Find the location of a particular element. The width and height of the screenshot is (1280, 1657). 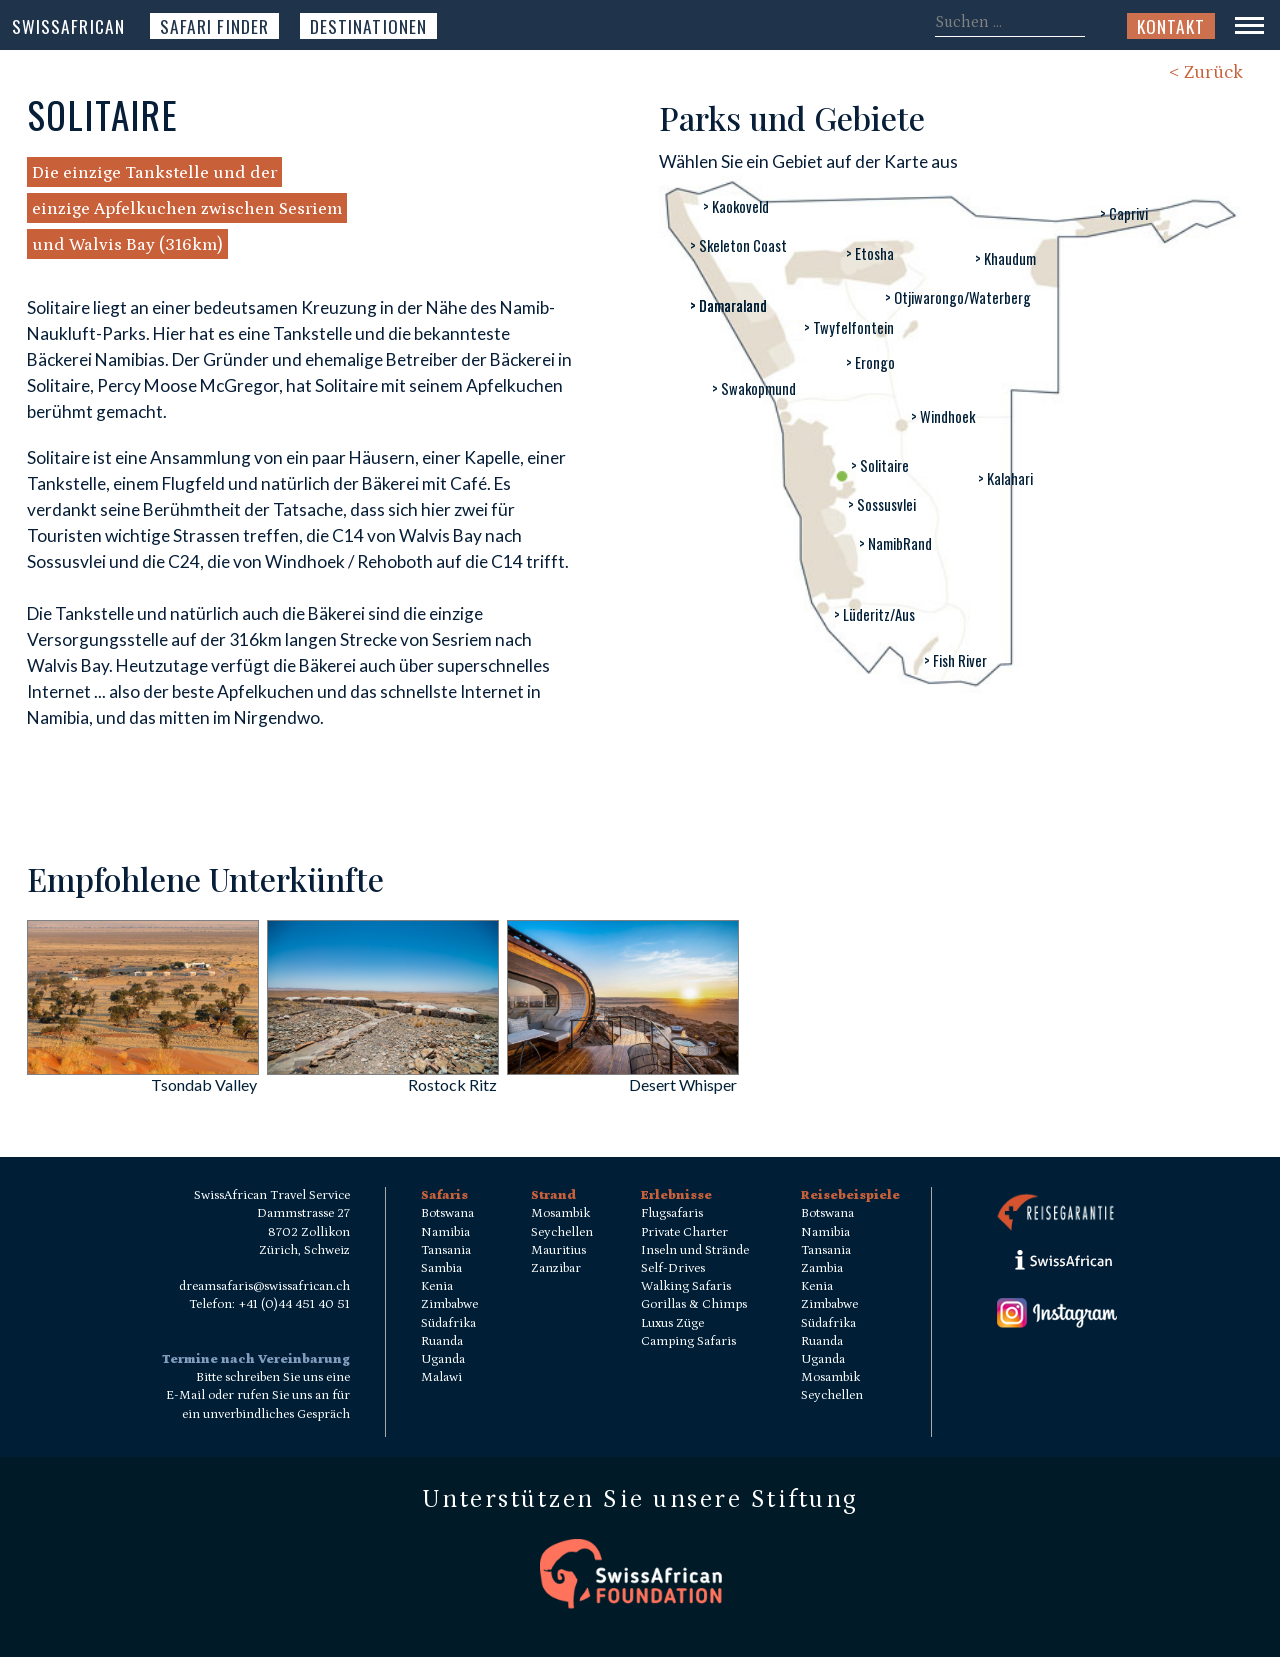

Zimbabwe is located at coordinates (449, 1304).